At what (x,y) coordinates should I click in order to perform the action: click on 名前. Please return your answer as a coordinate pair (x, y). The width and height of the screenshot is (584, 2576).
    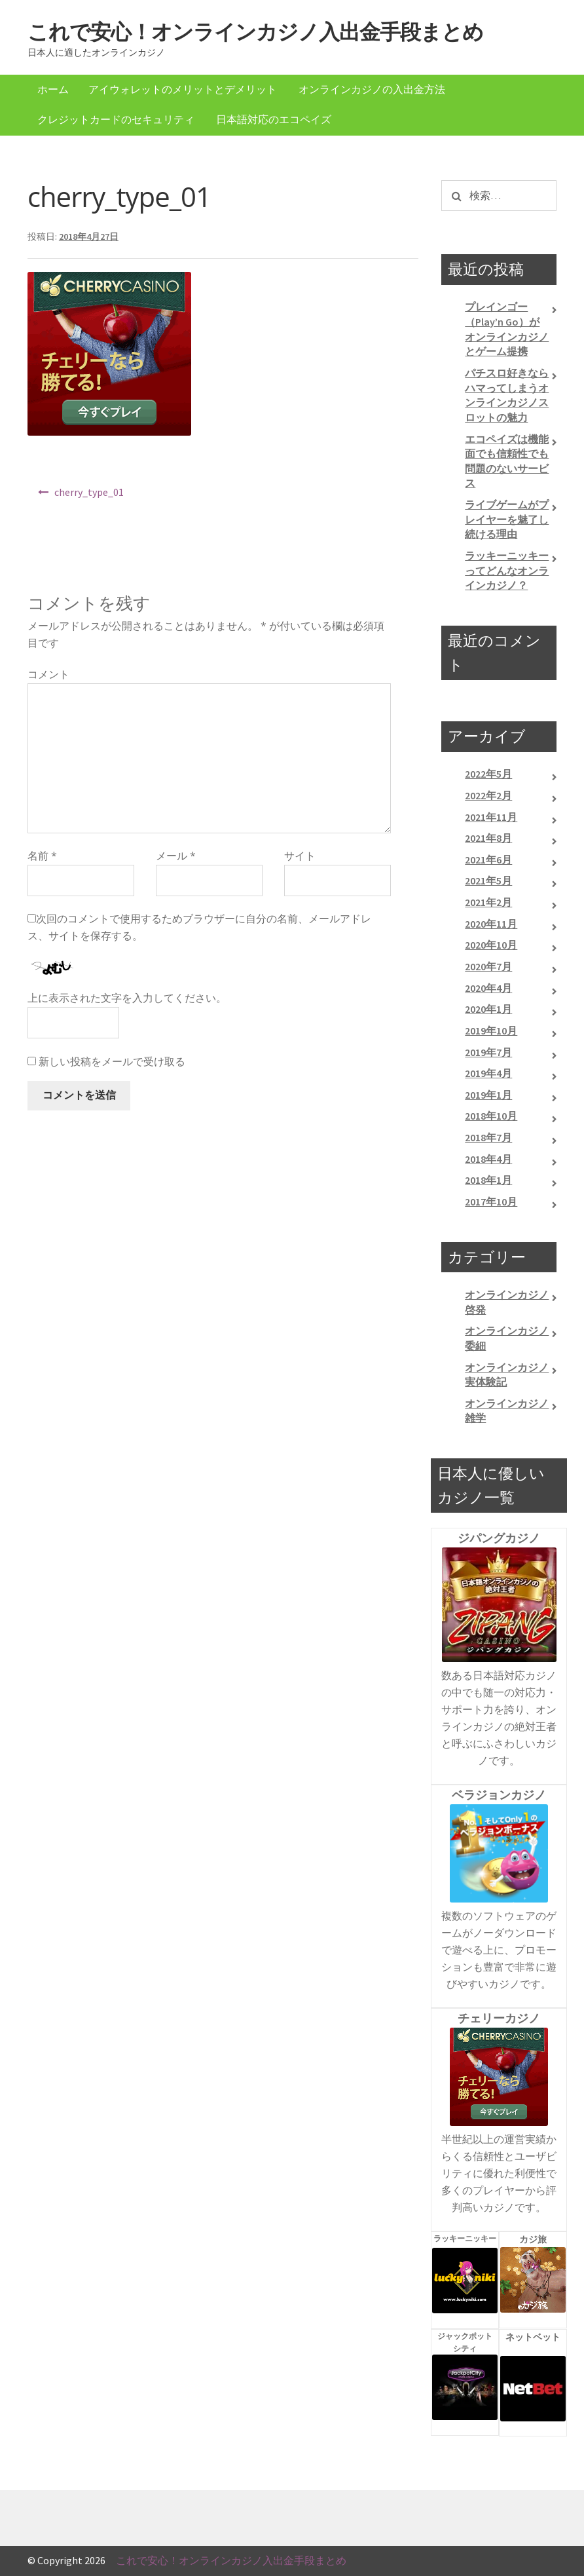
    Looking at the image, I should click on (42, 855).